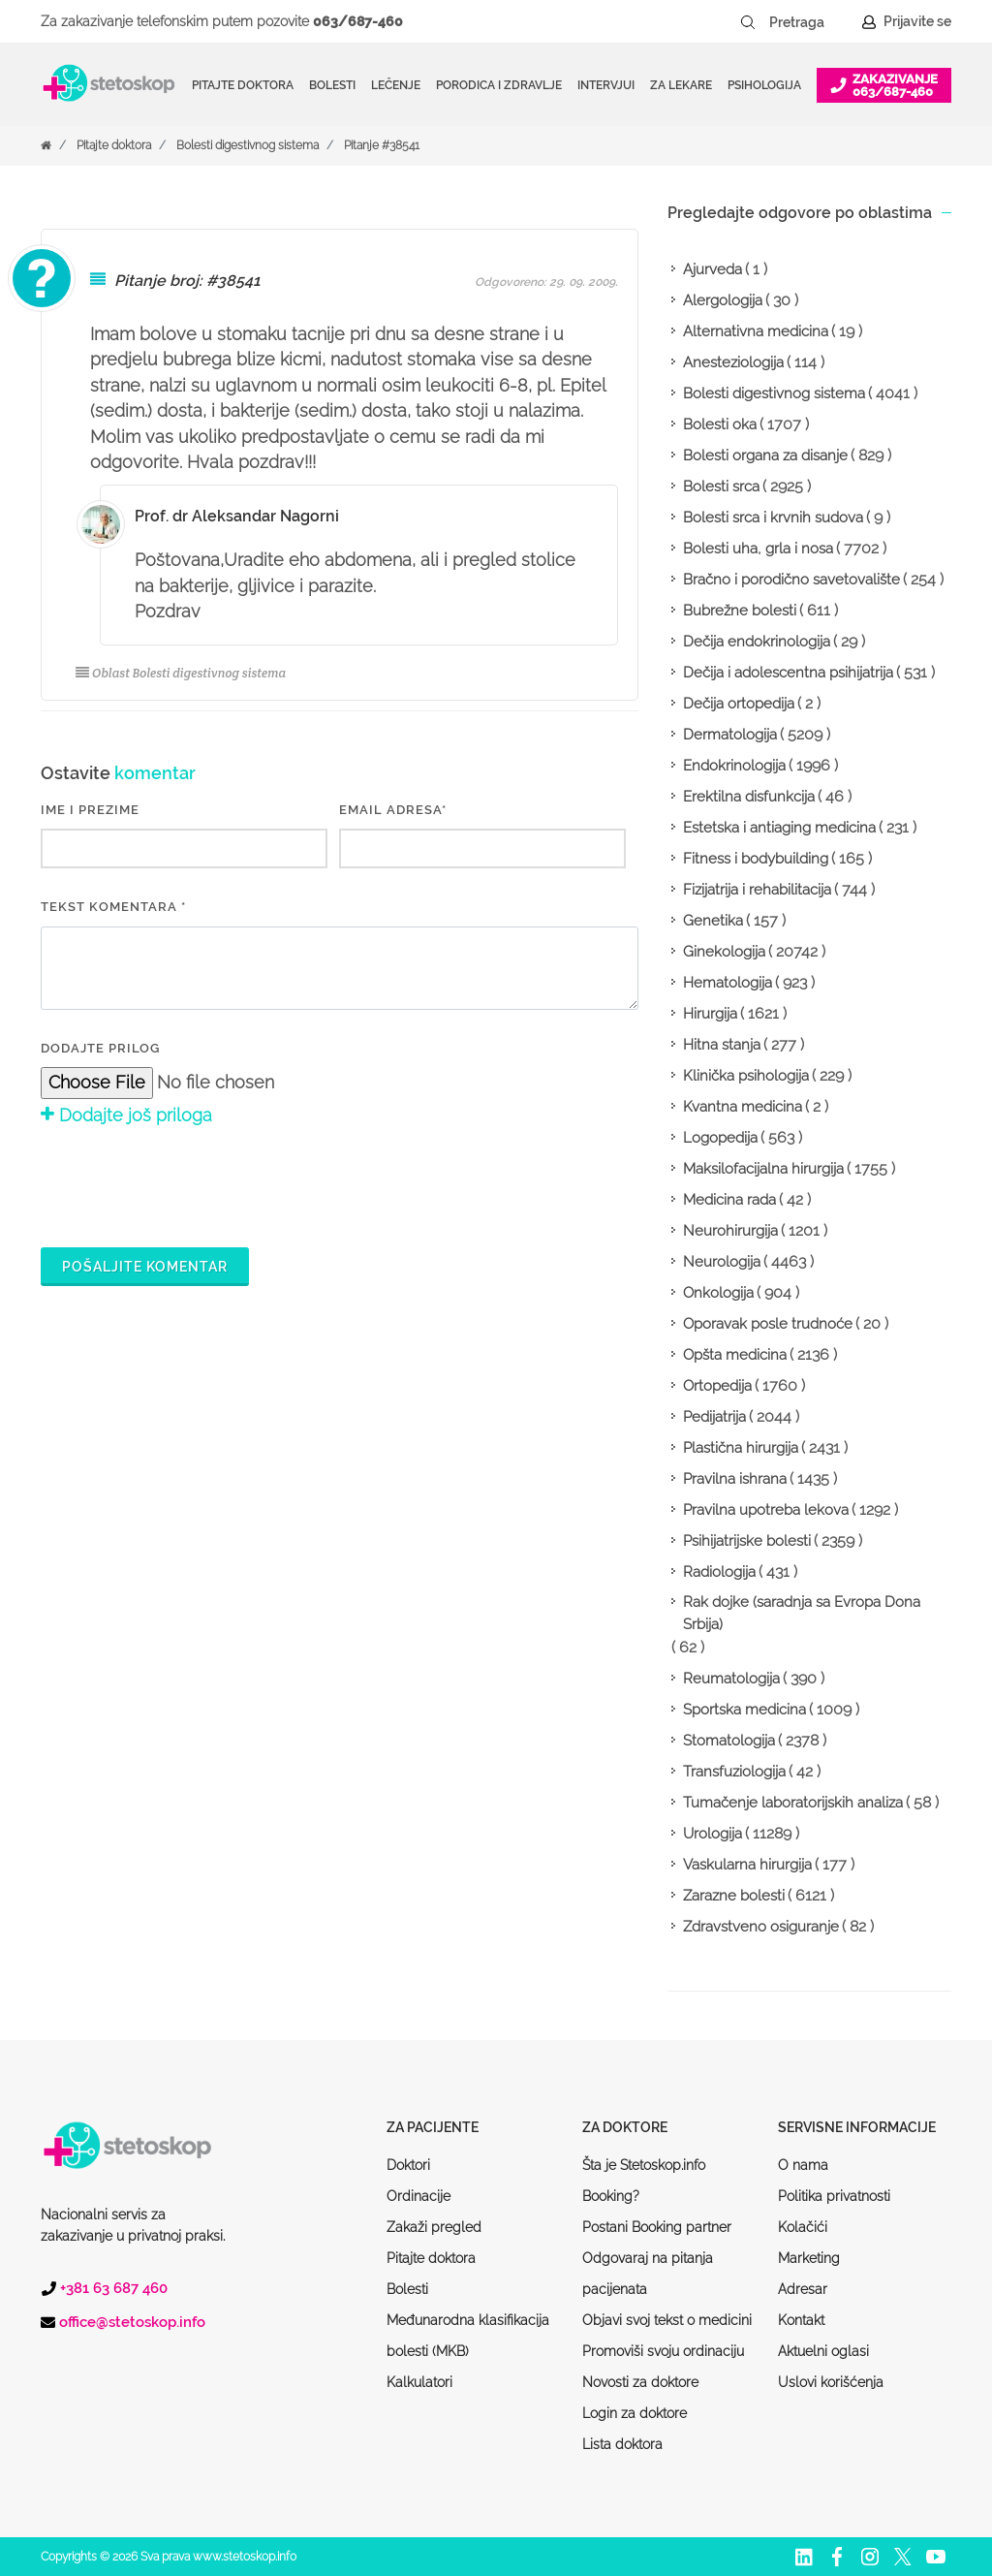  What do you see at coordinates (729, 1740) in the screenshot?
I see `Stomatologija` at bounding box center [729, 1740].